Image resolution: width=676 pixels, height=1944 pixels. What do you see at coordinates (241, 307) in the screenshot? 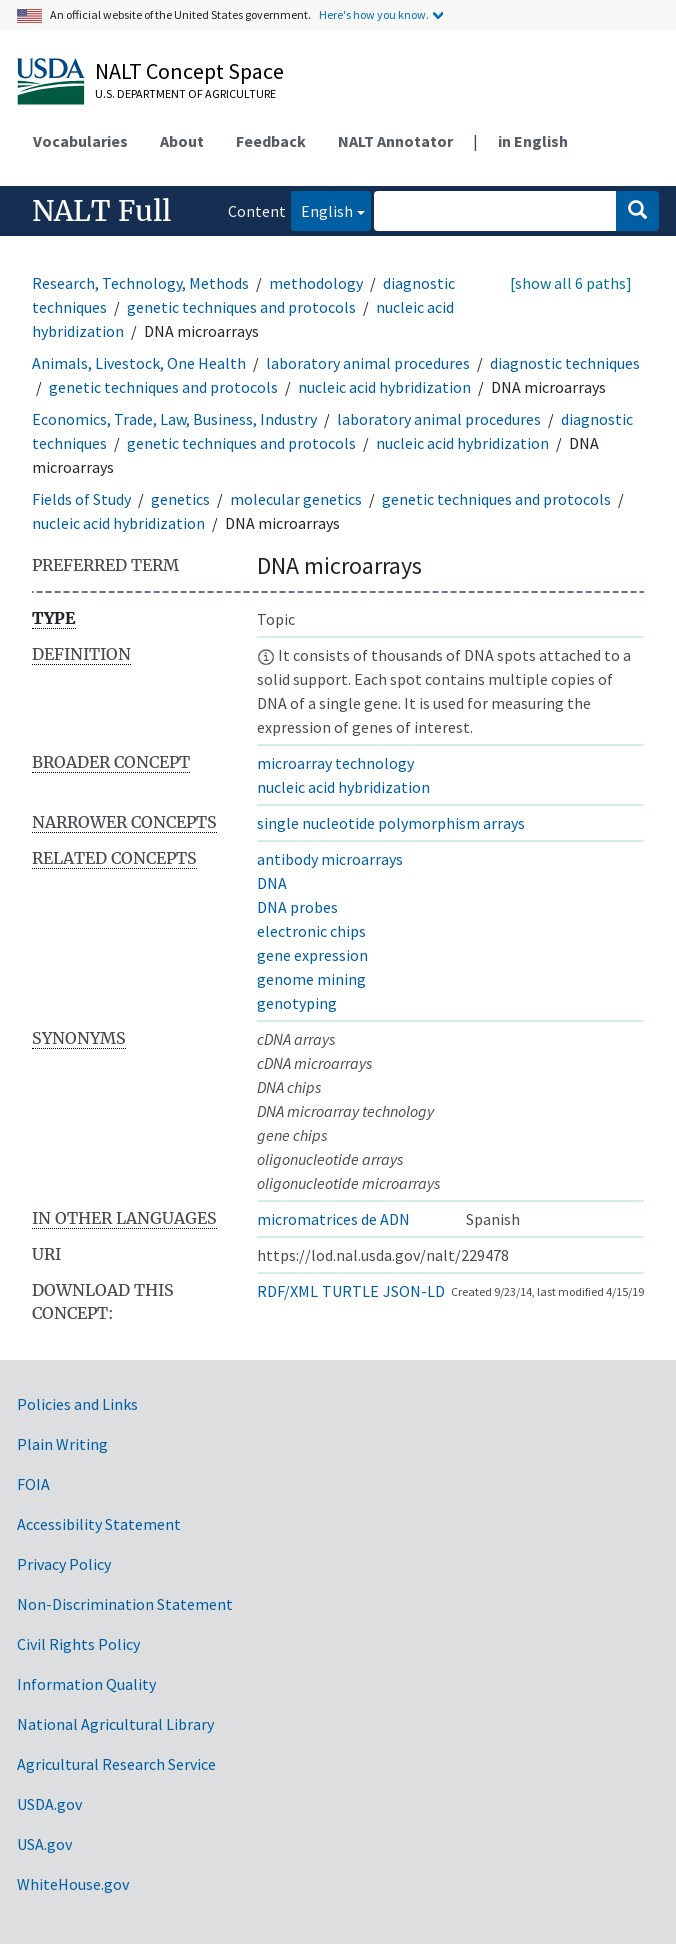
I see `genetic techniques and protocols` at bounding box center [241, 307].